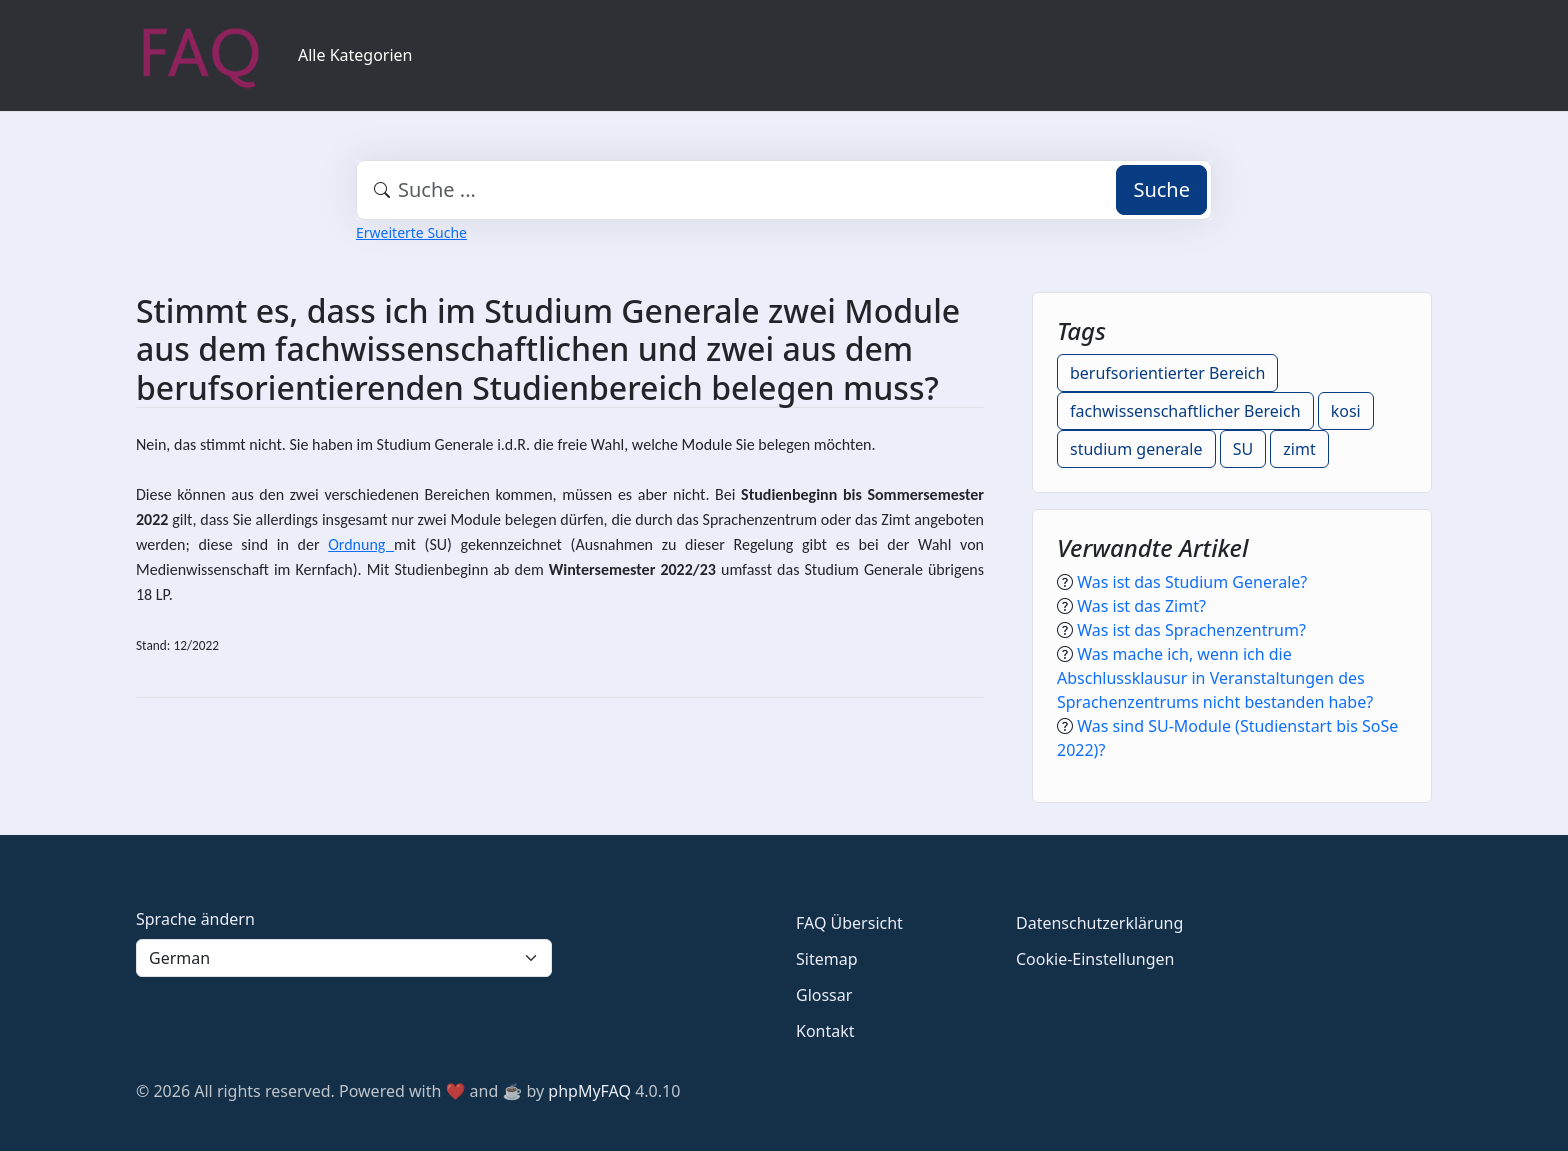 This screenshot has height=1151, width=1568. Describe the element at coordinates (1141, 606) in the screenshot. I see `Was ist das Zimt?` at that location.